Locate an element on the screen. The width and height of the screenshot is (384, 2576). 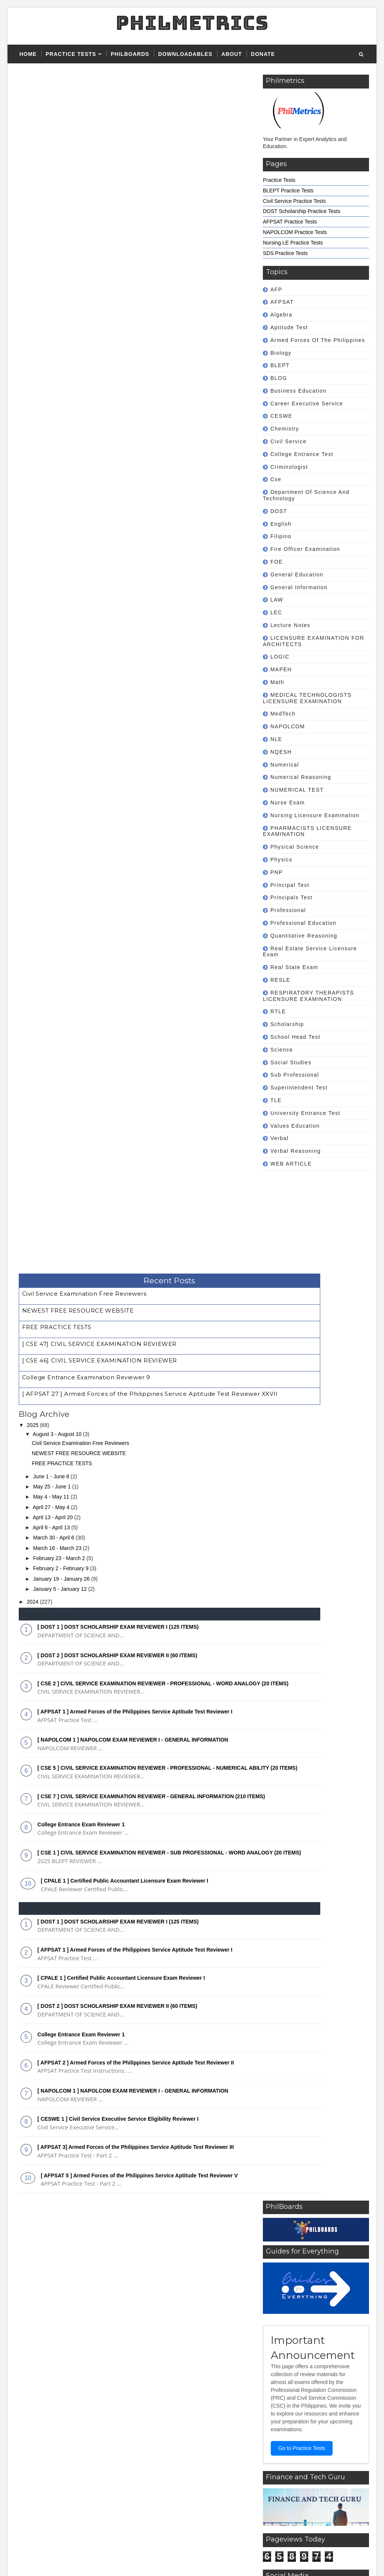
Quantitative Reasoning is located at coordinates (304, 936).